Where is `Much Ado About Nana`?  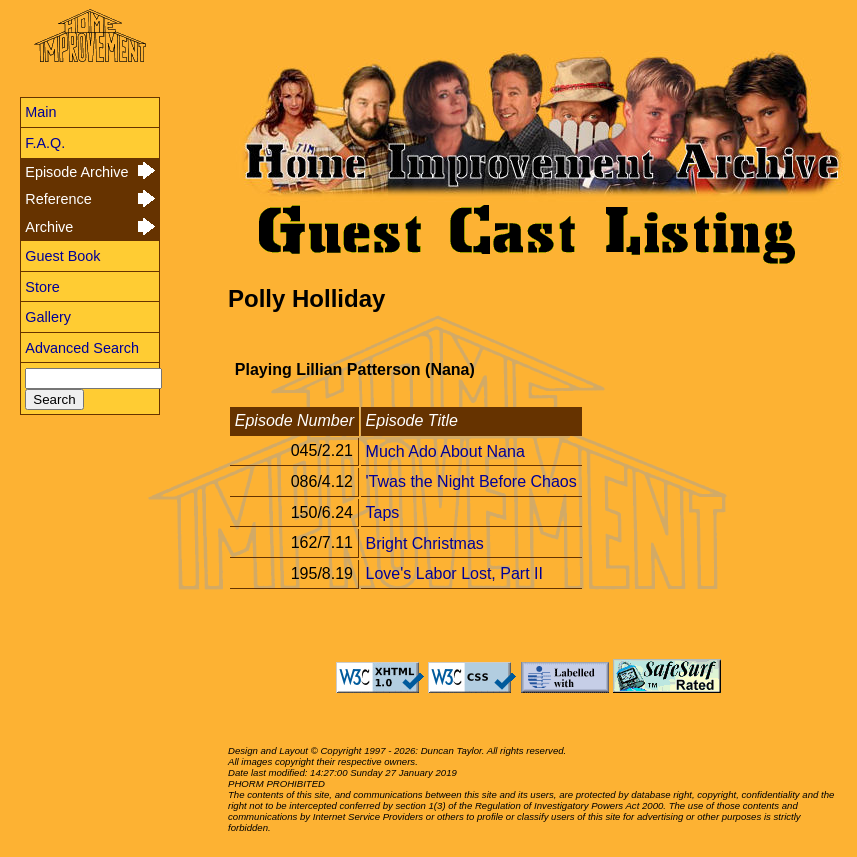
Much Ado About Nana is located at coordinates (445, 450).